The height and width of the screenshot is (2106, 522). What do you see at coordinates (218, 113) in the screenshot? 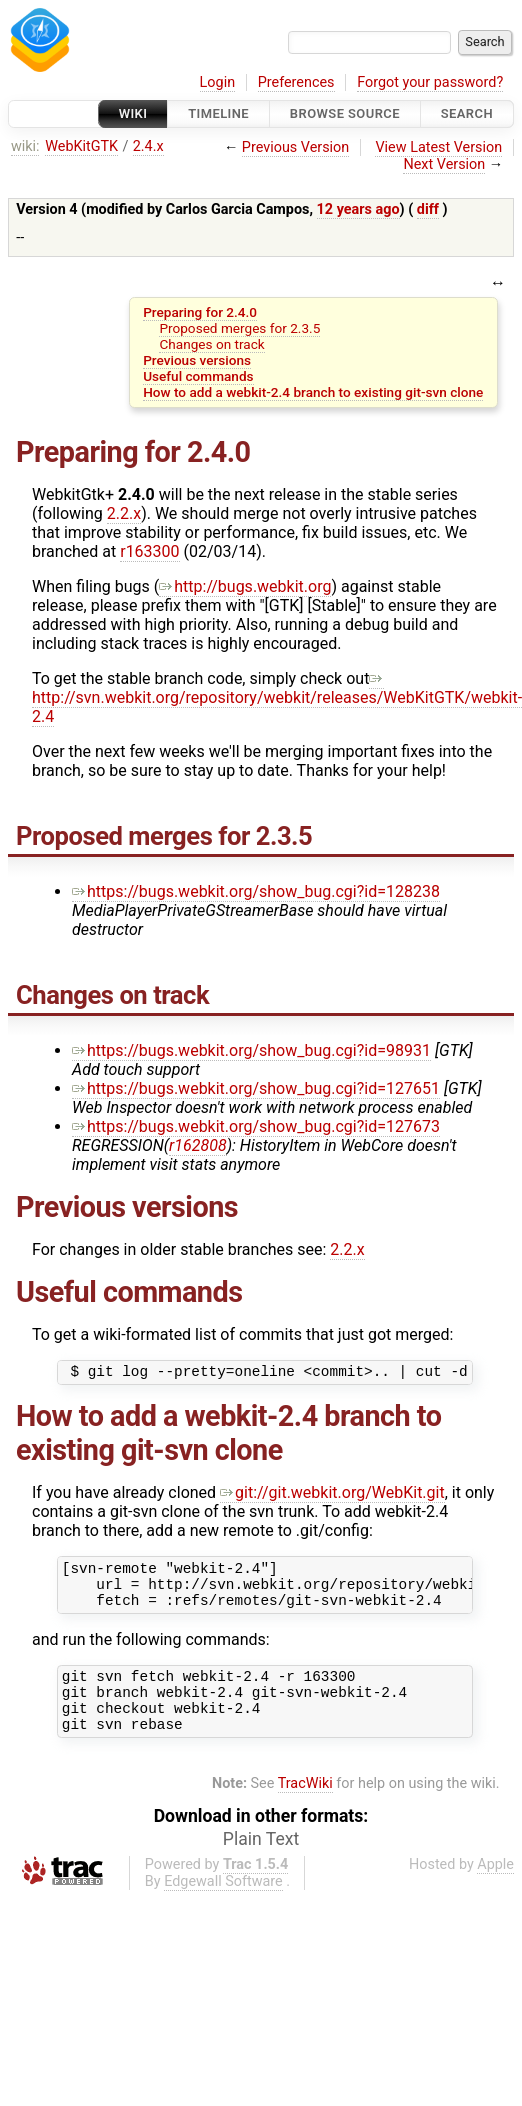
I see `Timeline` at bounding box center [218, 113].